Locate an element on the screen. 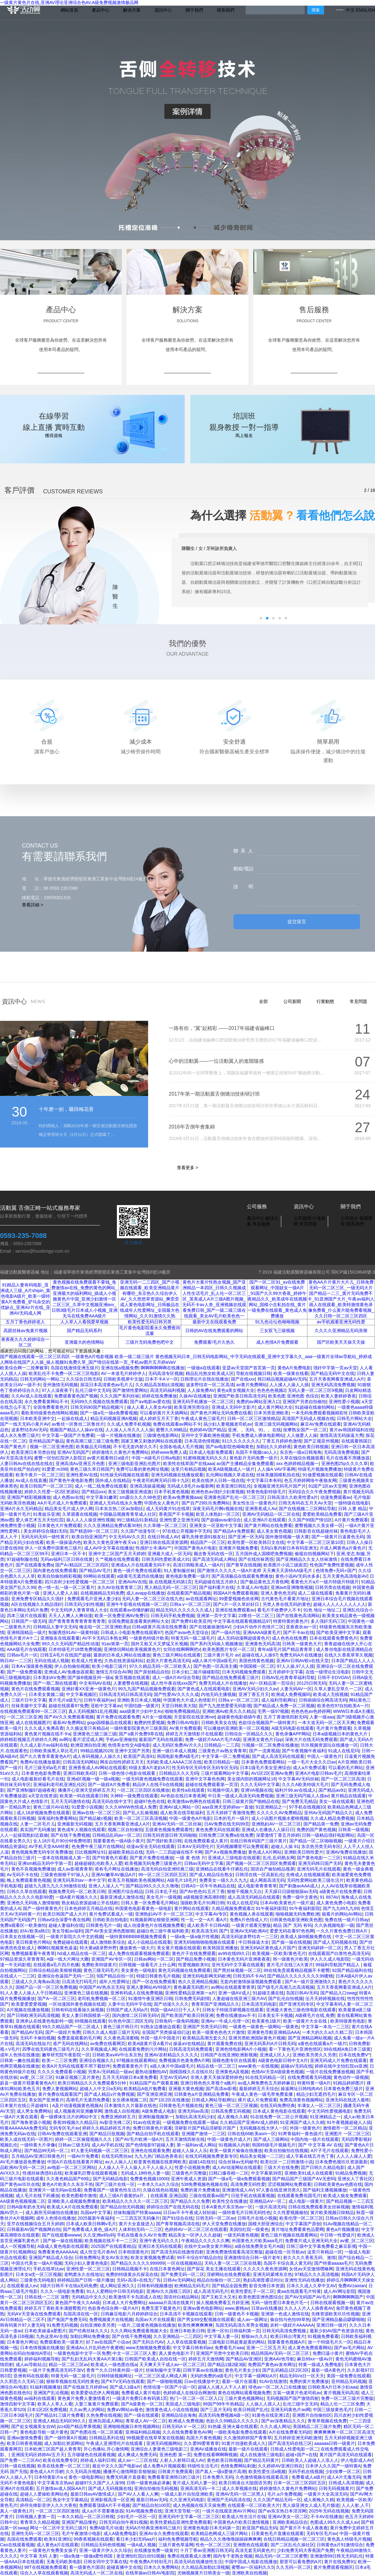 The height and width of the screenshot is (2576, 375). 日韩人妻一区免费看毛片网站 is located at coordinates (149, 1902).